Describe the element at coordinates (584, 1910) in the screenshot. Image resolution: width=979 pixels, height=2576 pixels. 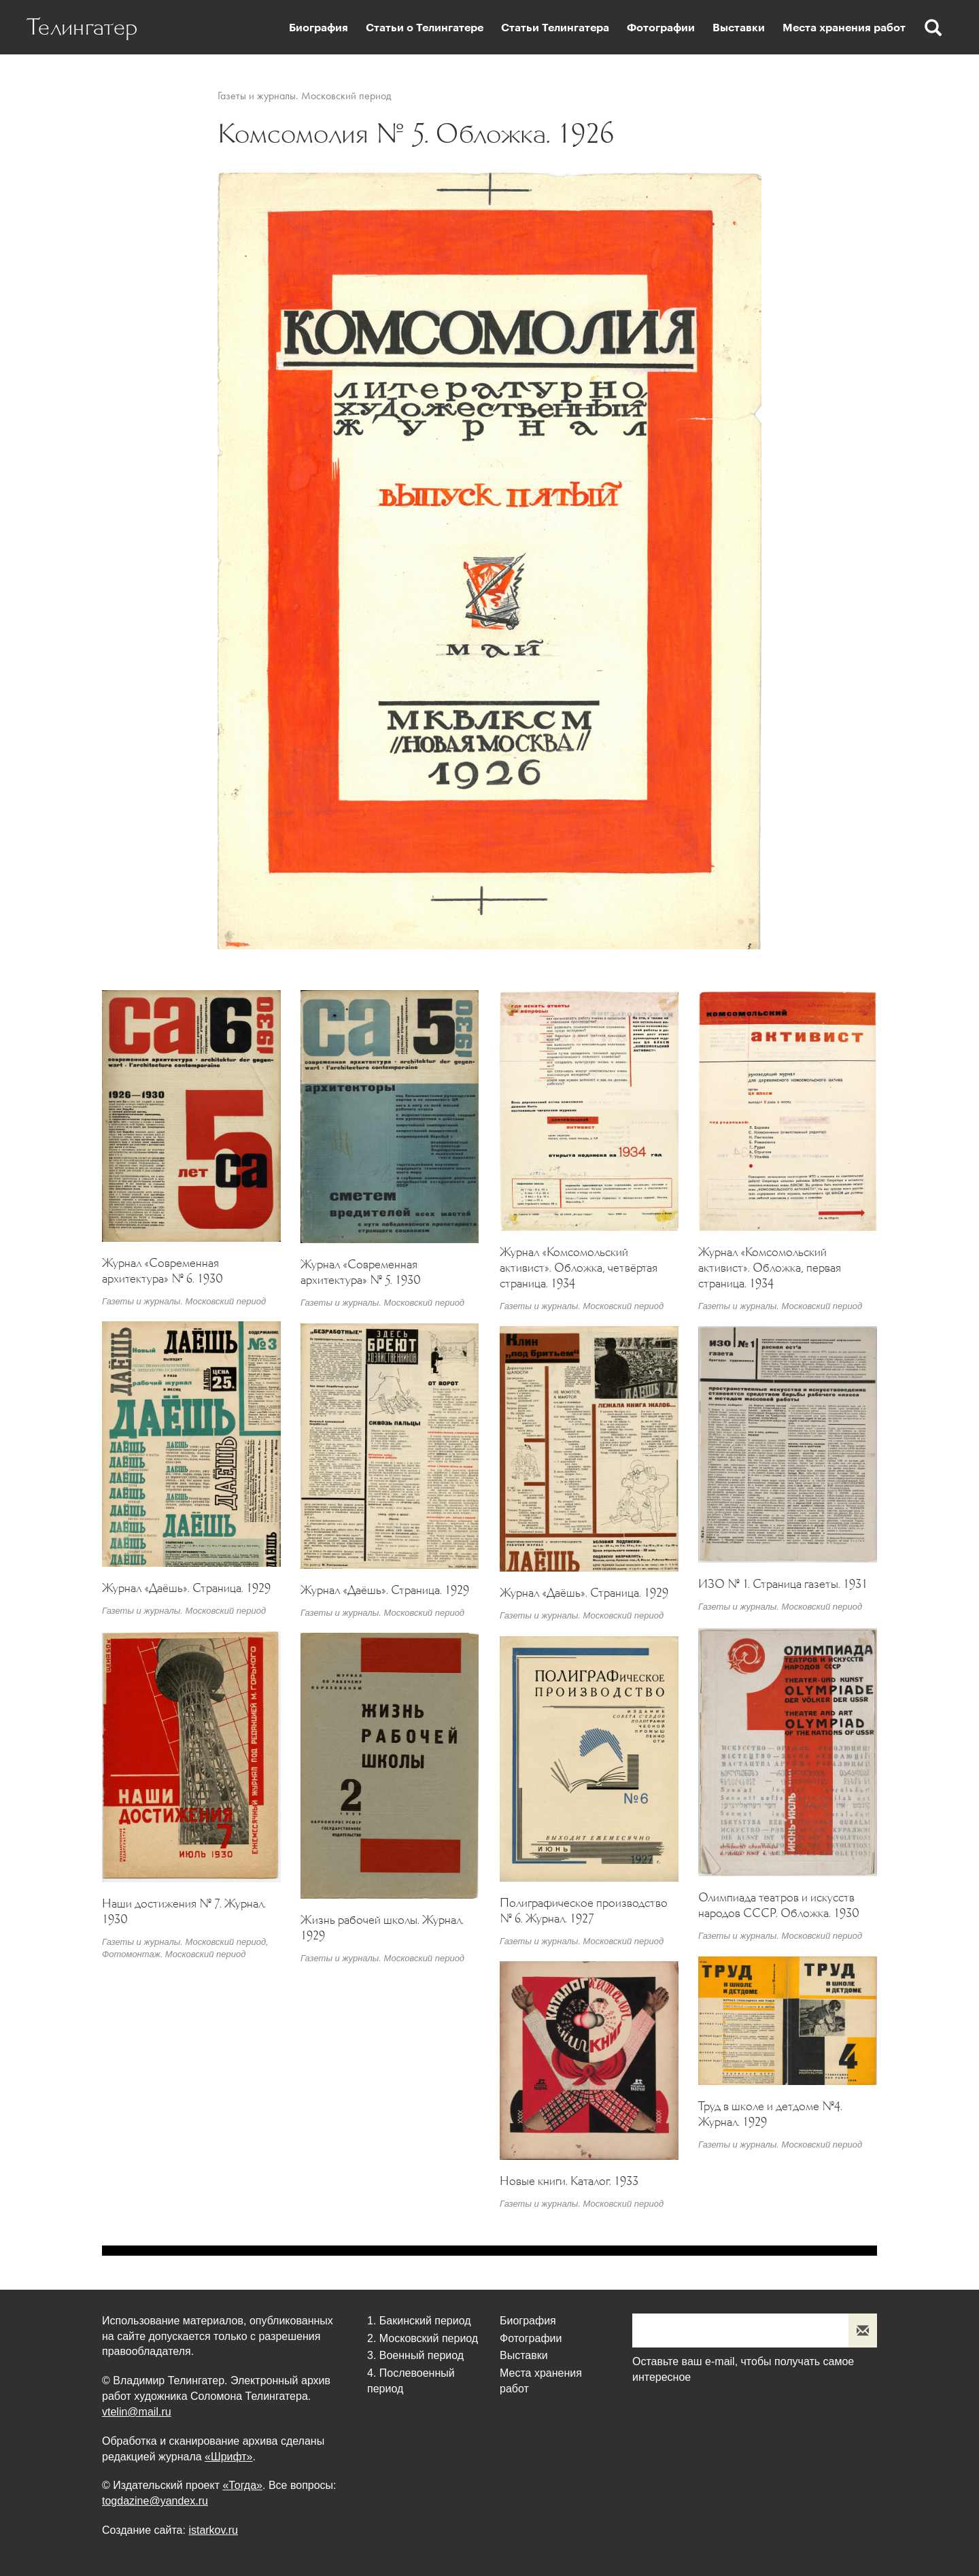
I see `Полиграфическое производство № 6. Журнал. 1927` at that location.